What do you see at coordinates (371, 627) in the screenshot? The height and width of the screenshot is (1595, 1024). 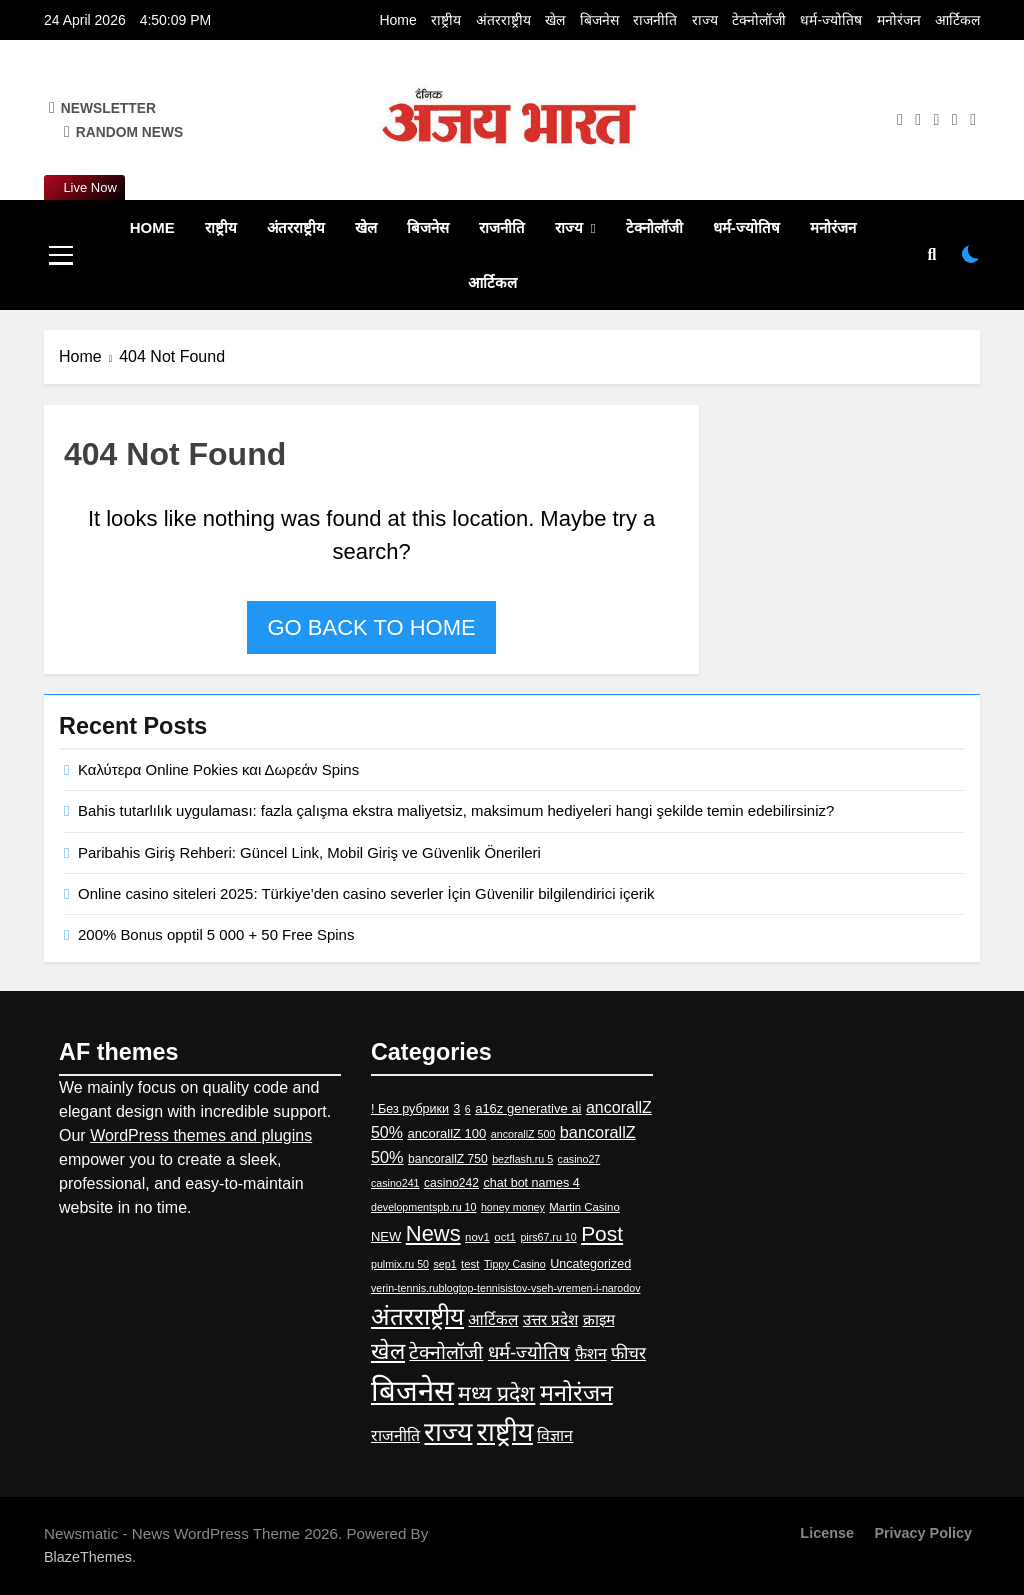 I see `Go back to home` at bounding box center [371, 627].